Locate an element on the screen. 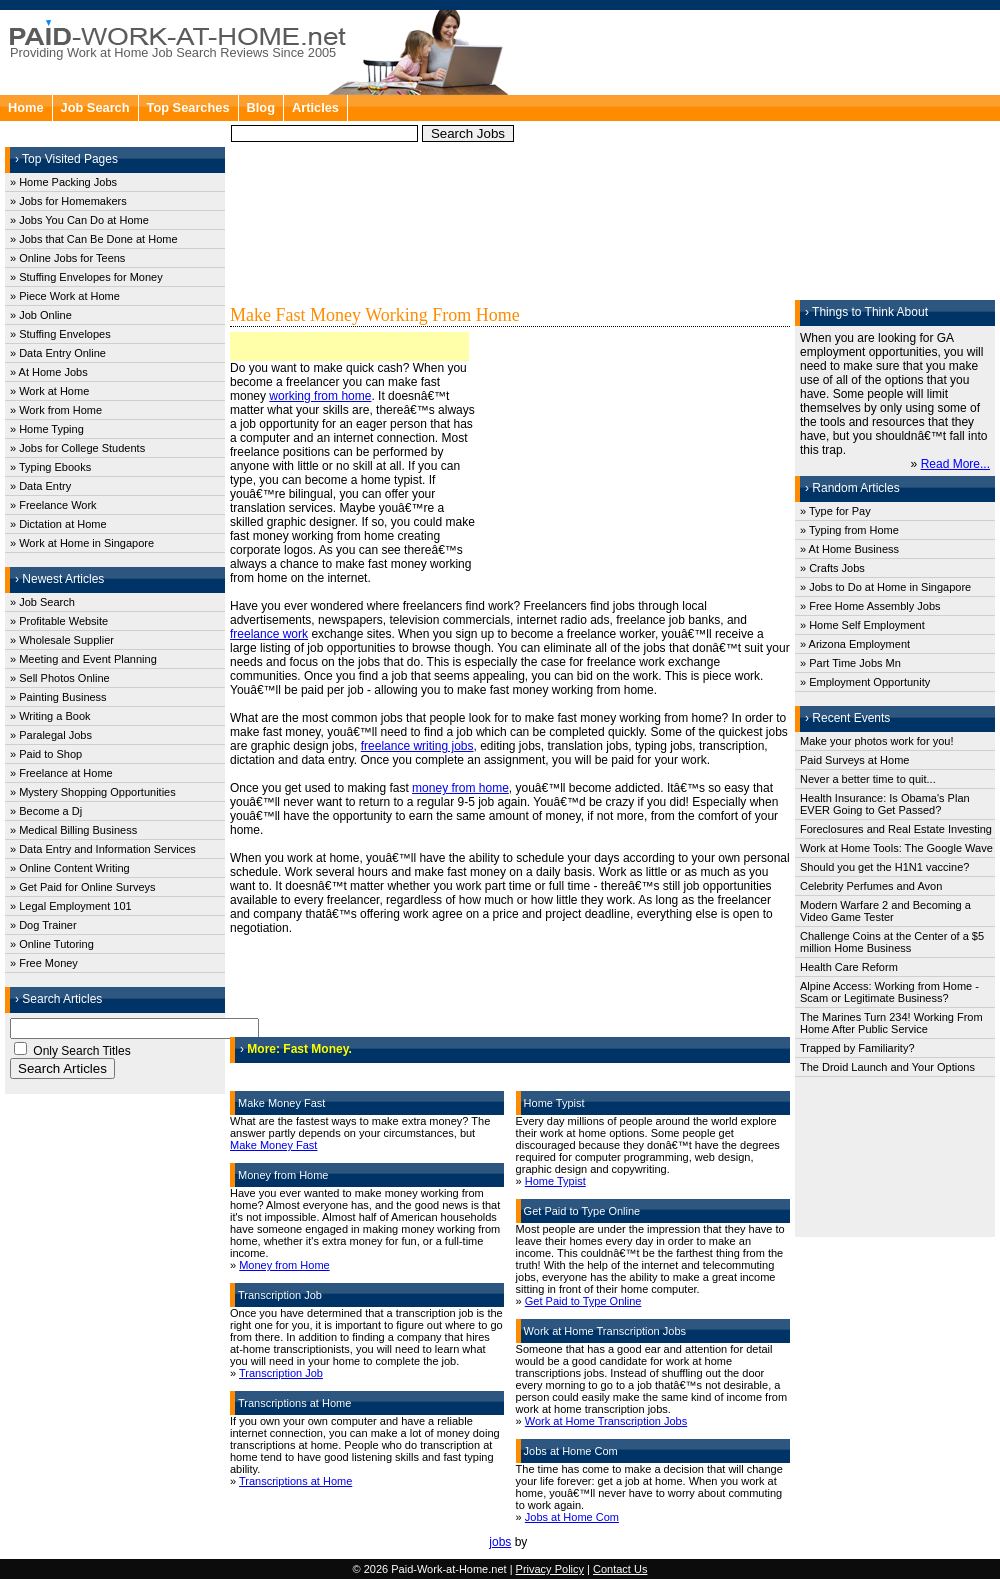  » Job Online is located at coordinates (41, 315).